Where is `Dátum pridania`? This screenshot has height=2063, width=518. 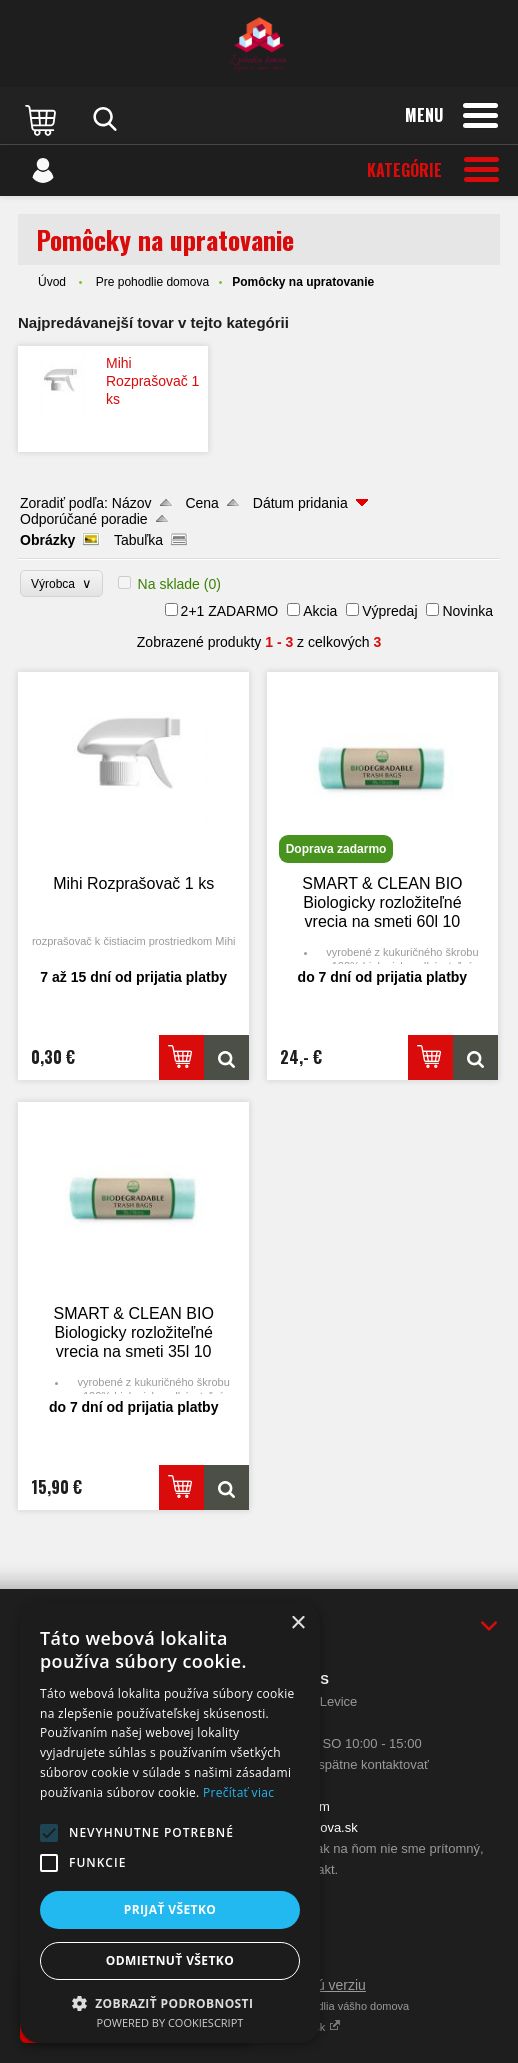
Dátum pridania is located at coordinates (300, 503).